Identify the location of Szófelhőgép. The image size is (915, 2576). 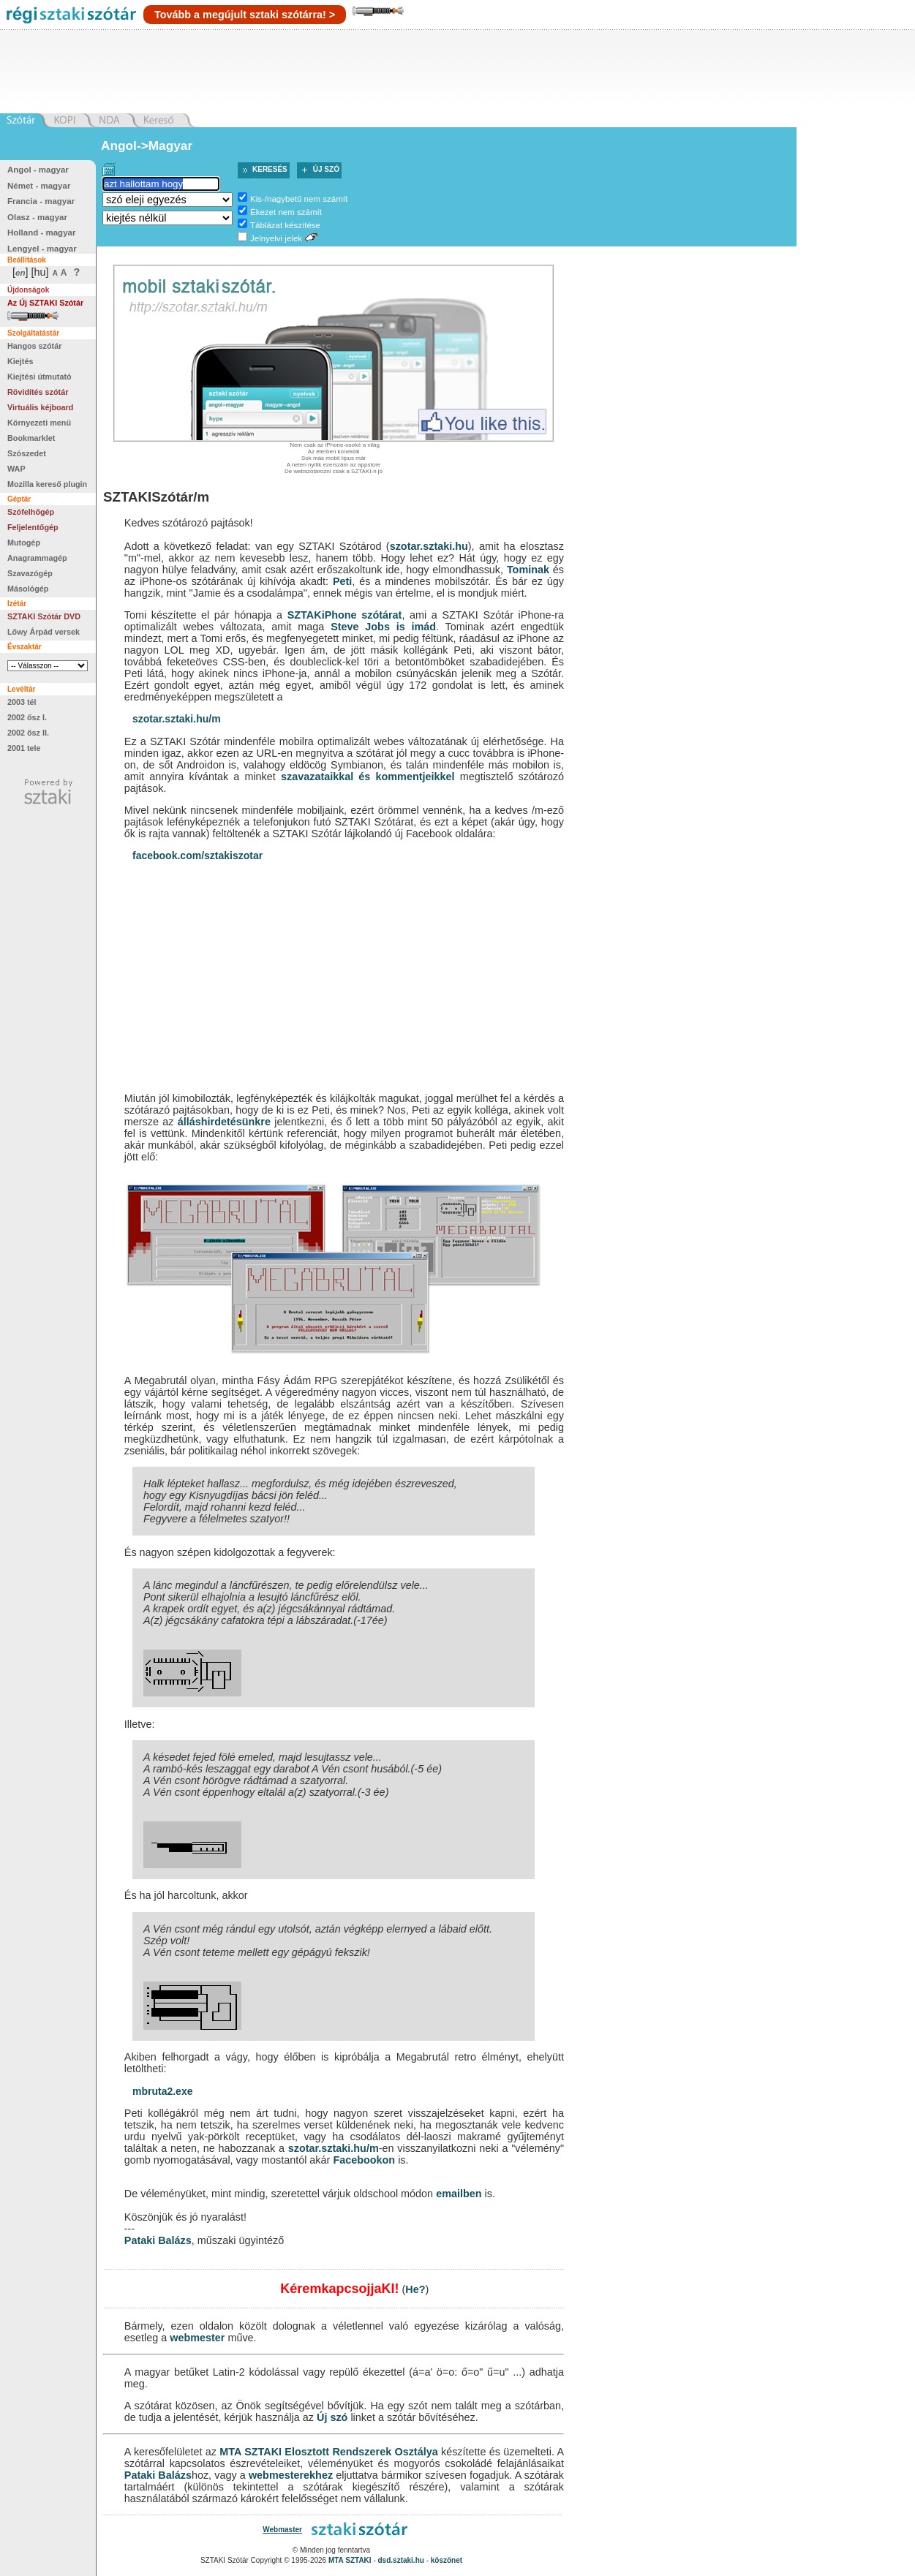
(30, 511).